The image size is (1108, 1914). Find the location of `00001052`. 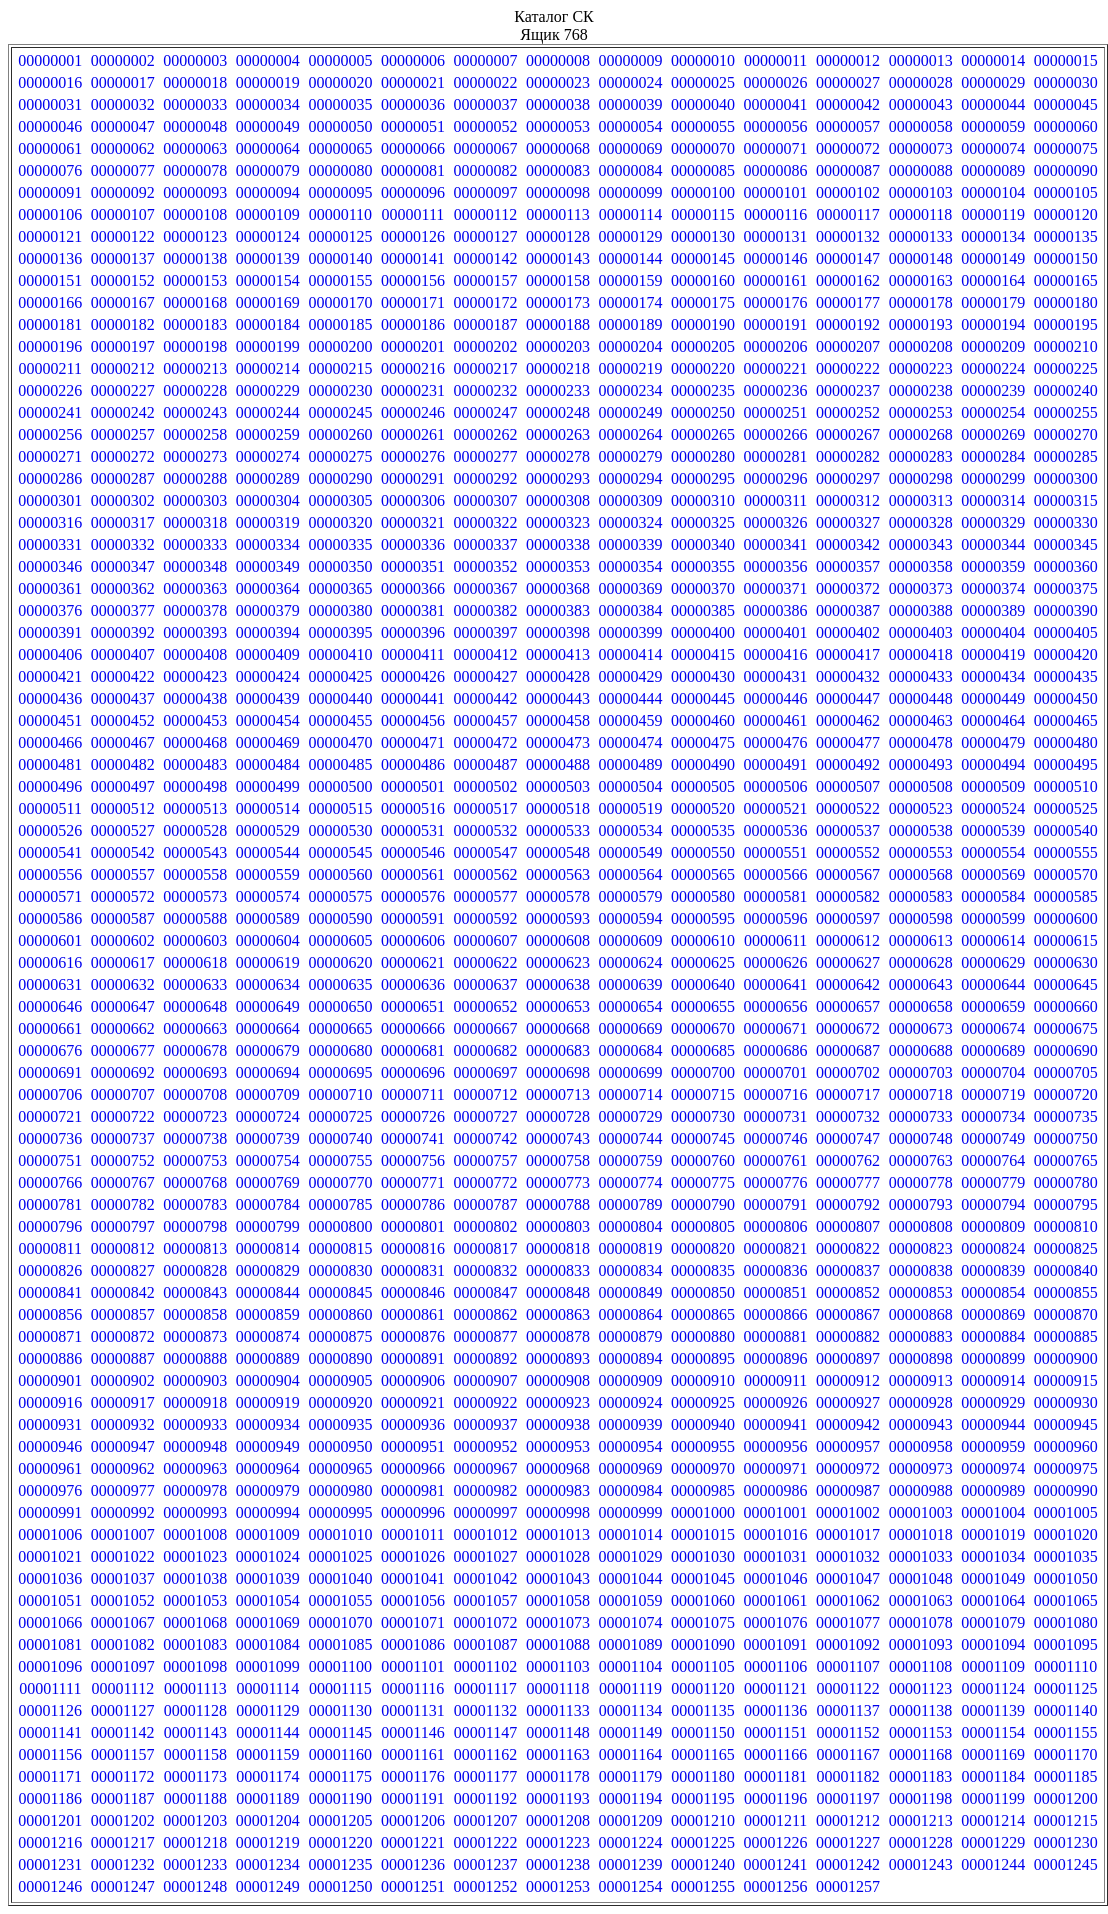

00001052 is located at coordinates (123, 1600).